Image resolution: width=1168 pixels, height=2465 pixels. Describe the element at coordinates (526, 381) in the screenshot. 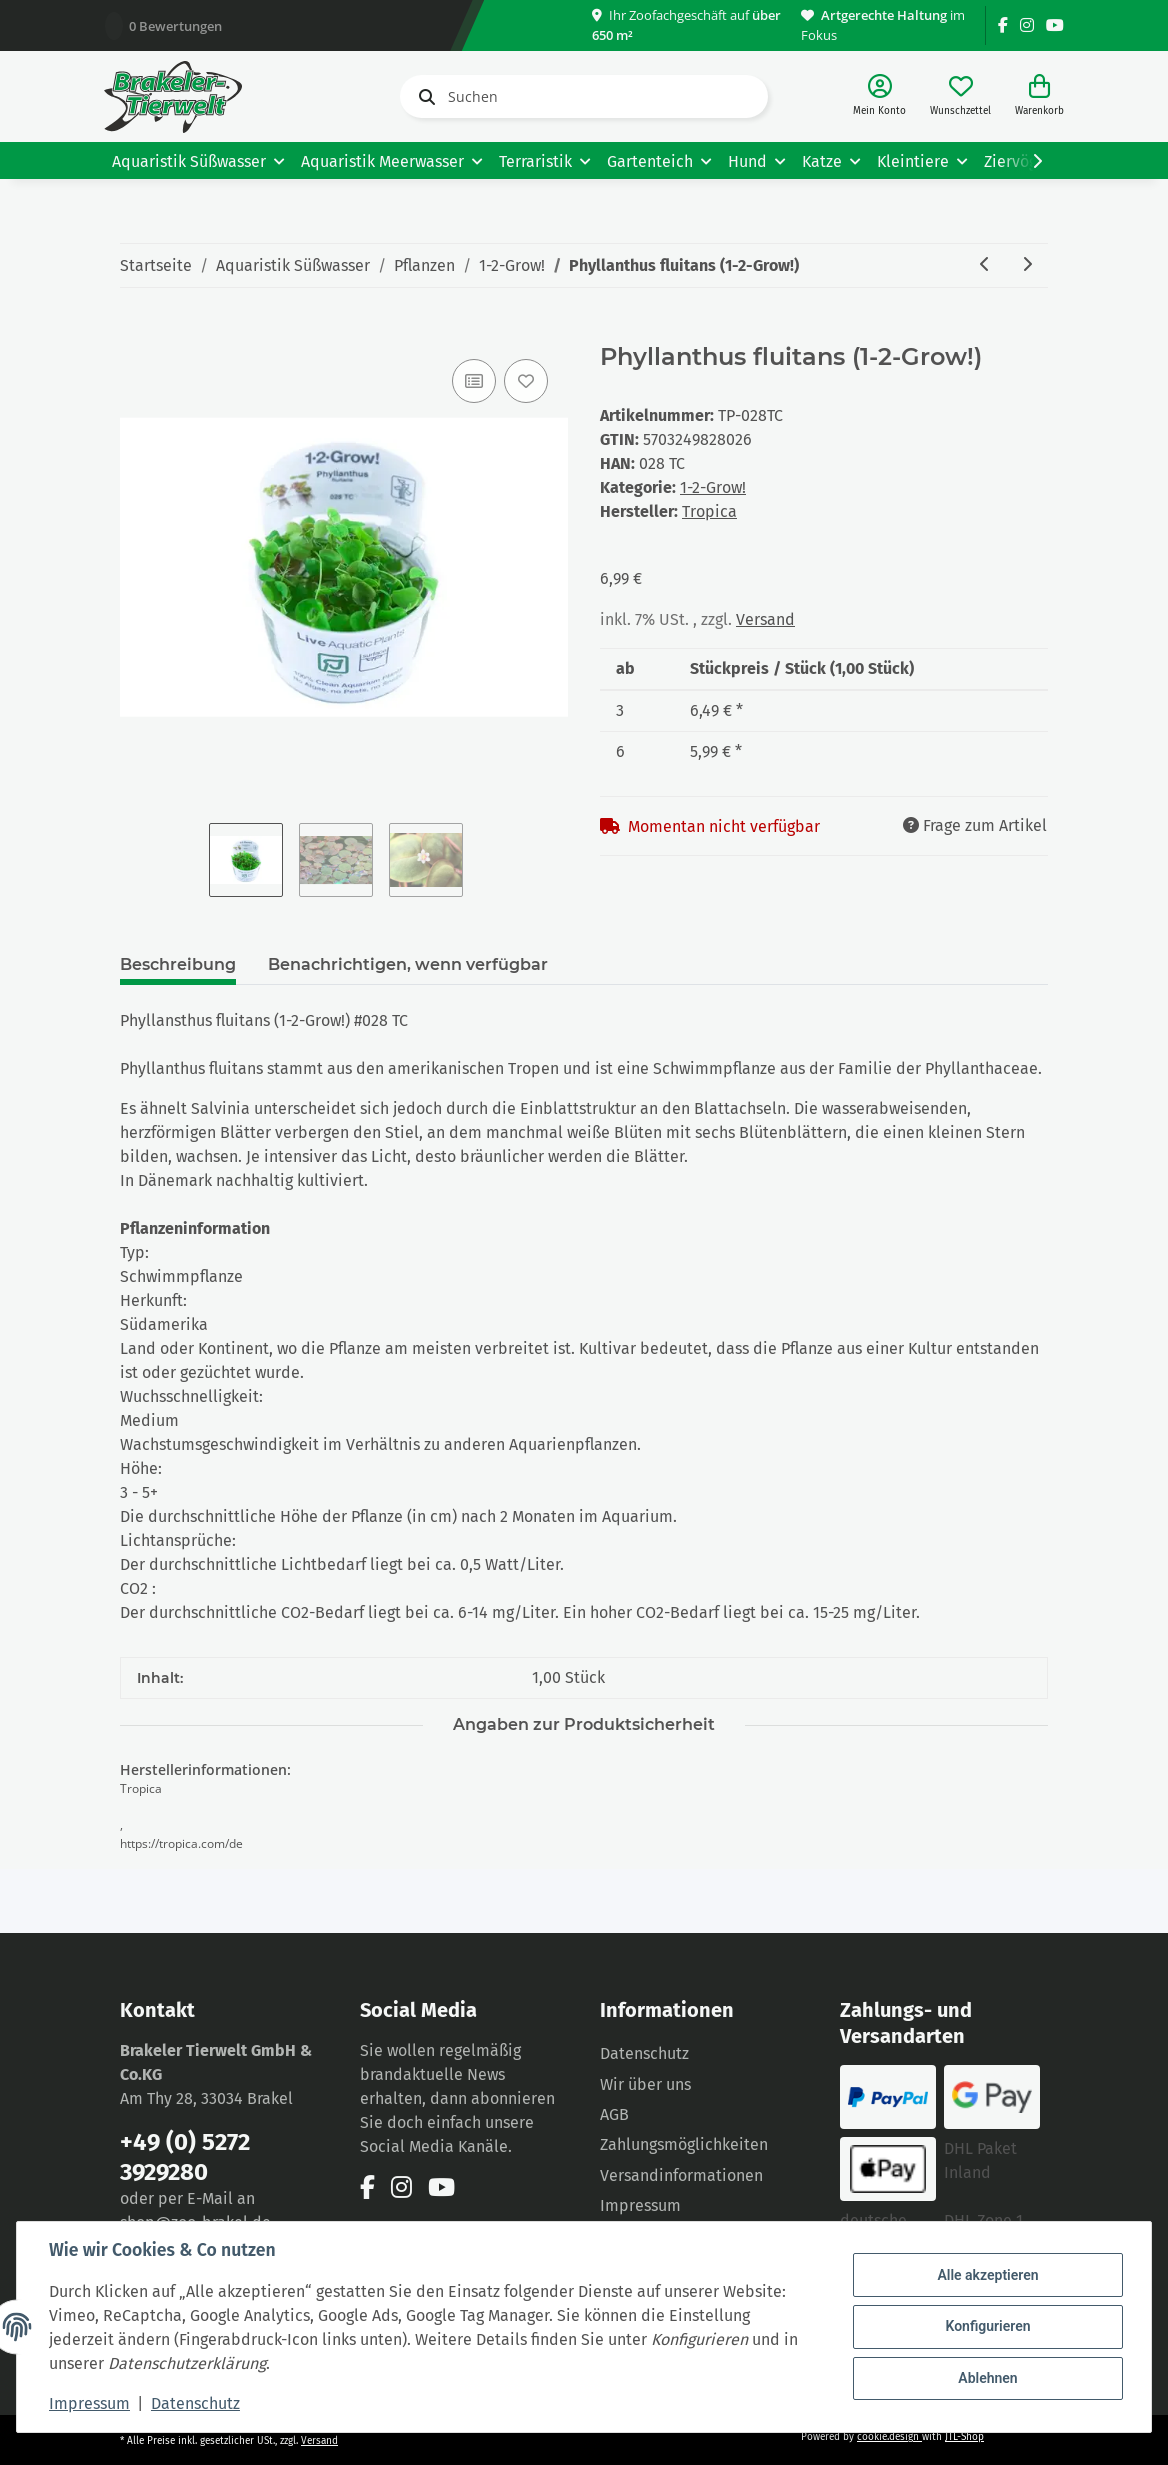

I see `[Auf den Wunschzettel]` at that location.